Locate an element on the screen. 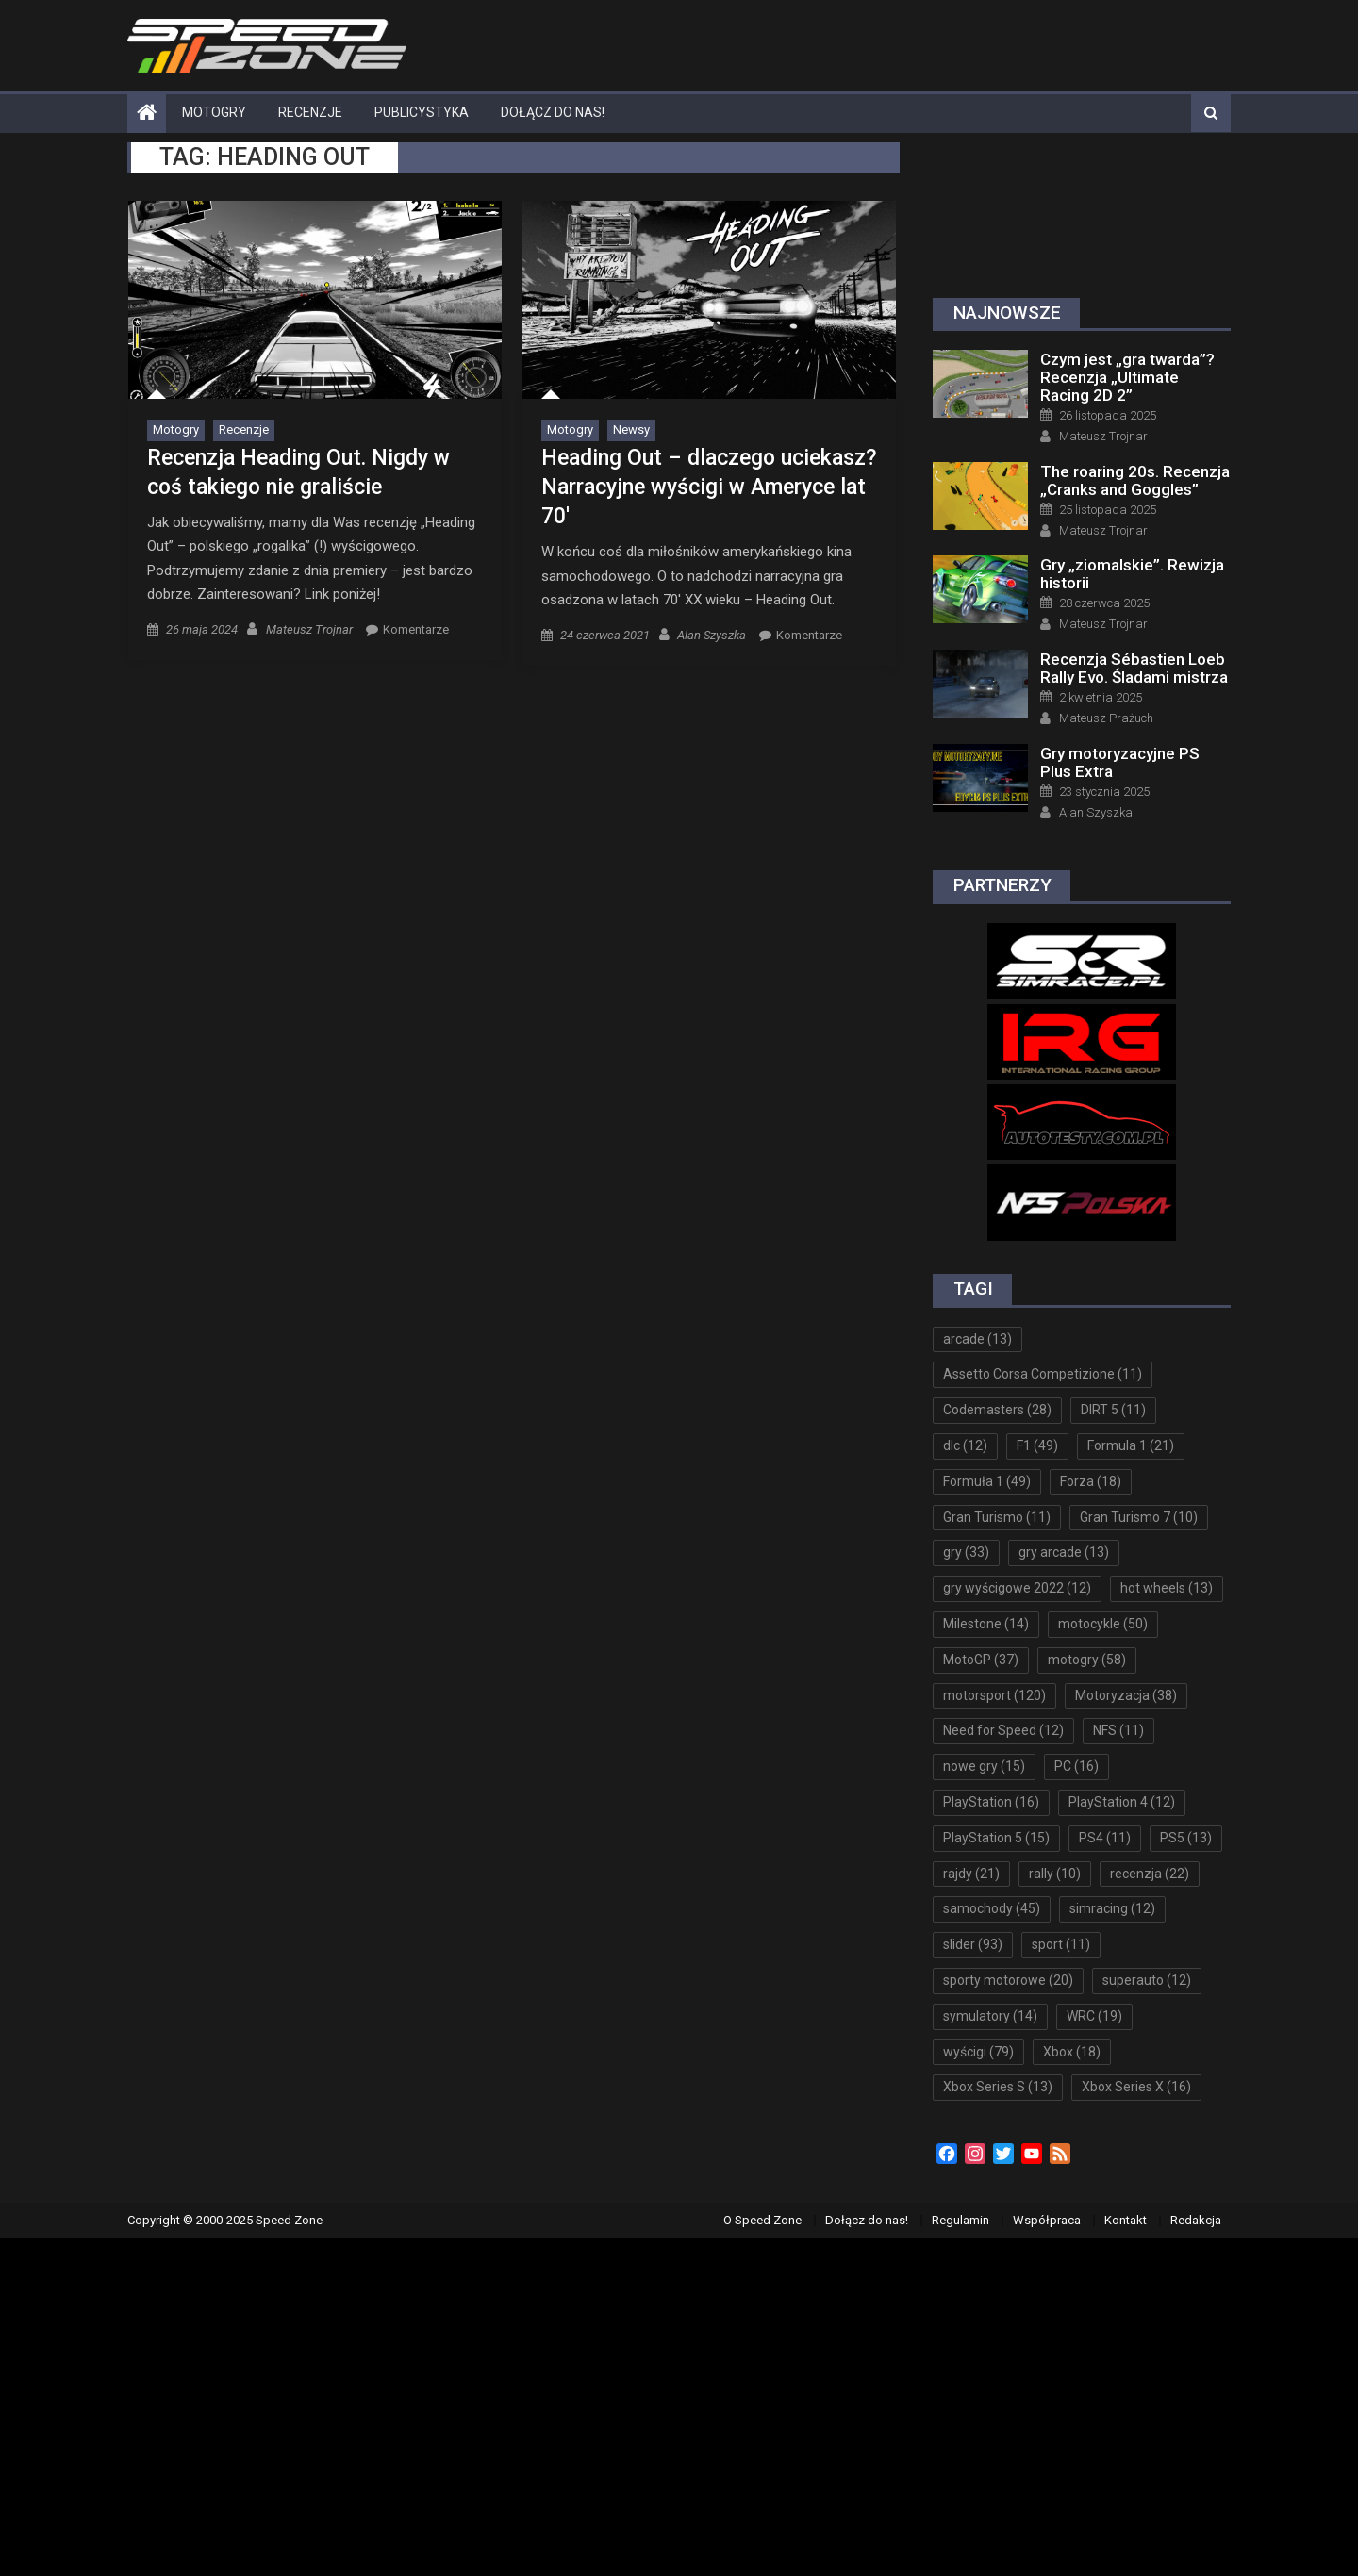  rally [rally (10 elementów)] is located at coordinates (1055, 1873).